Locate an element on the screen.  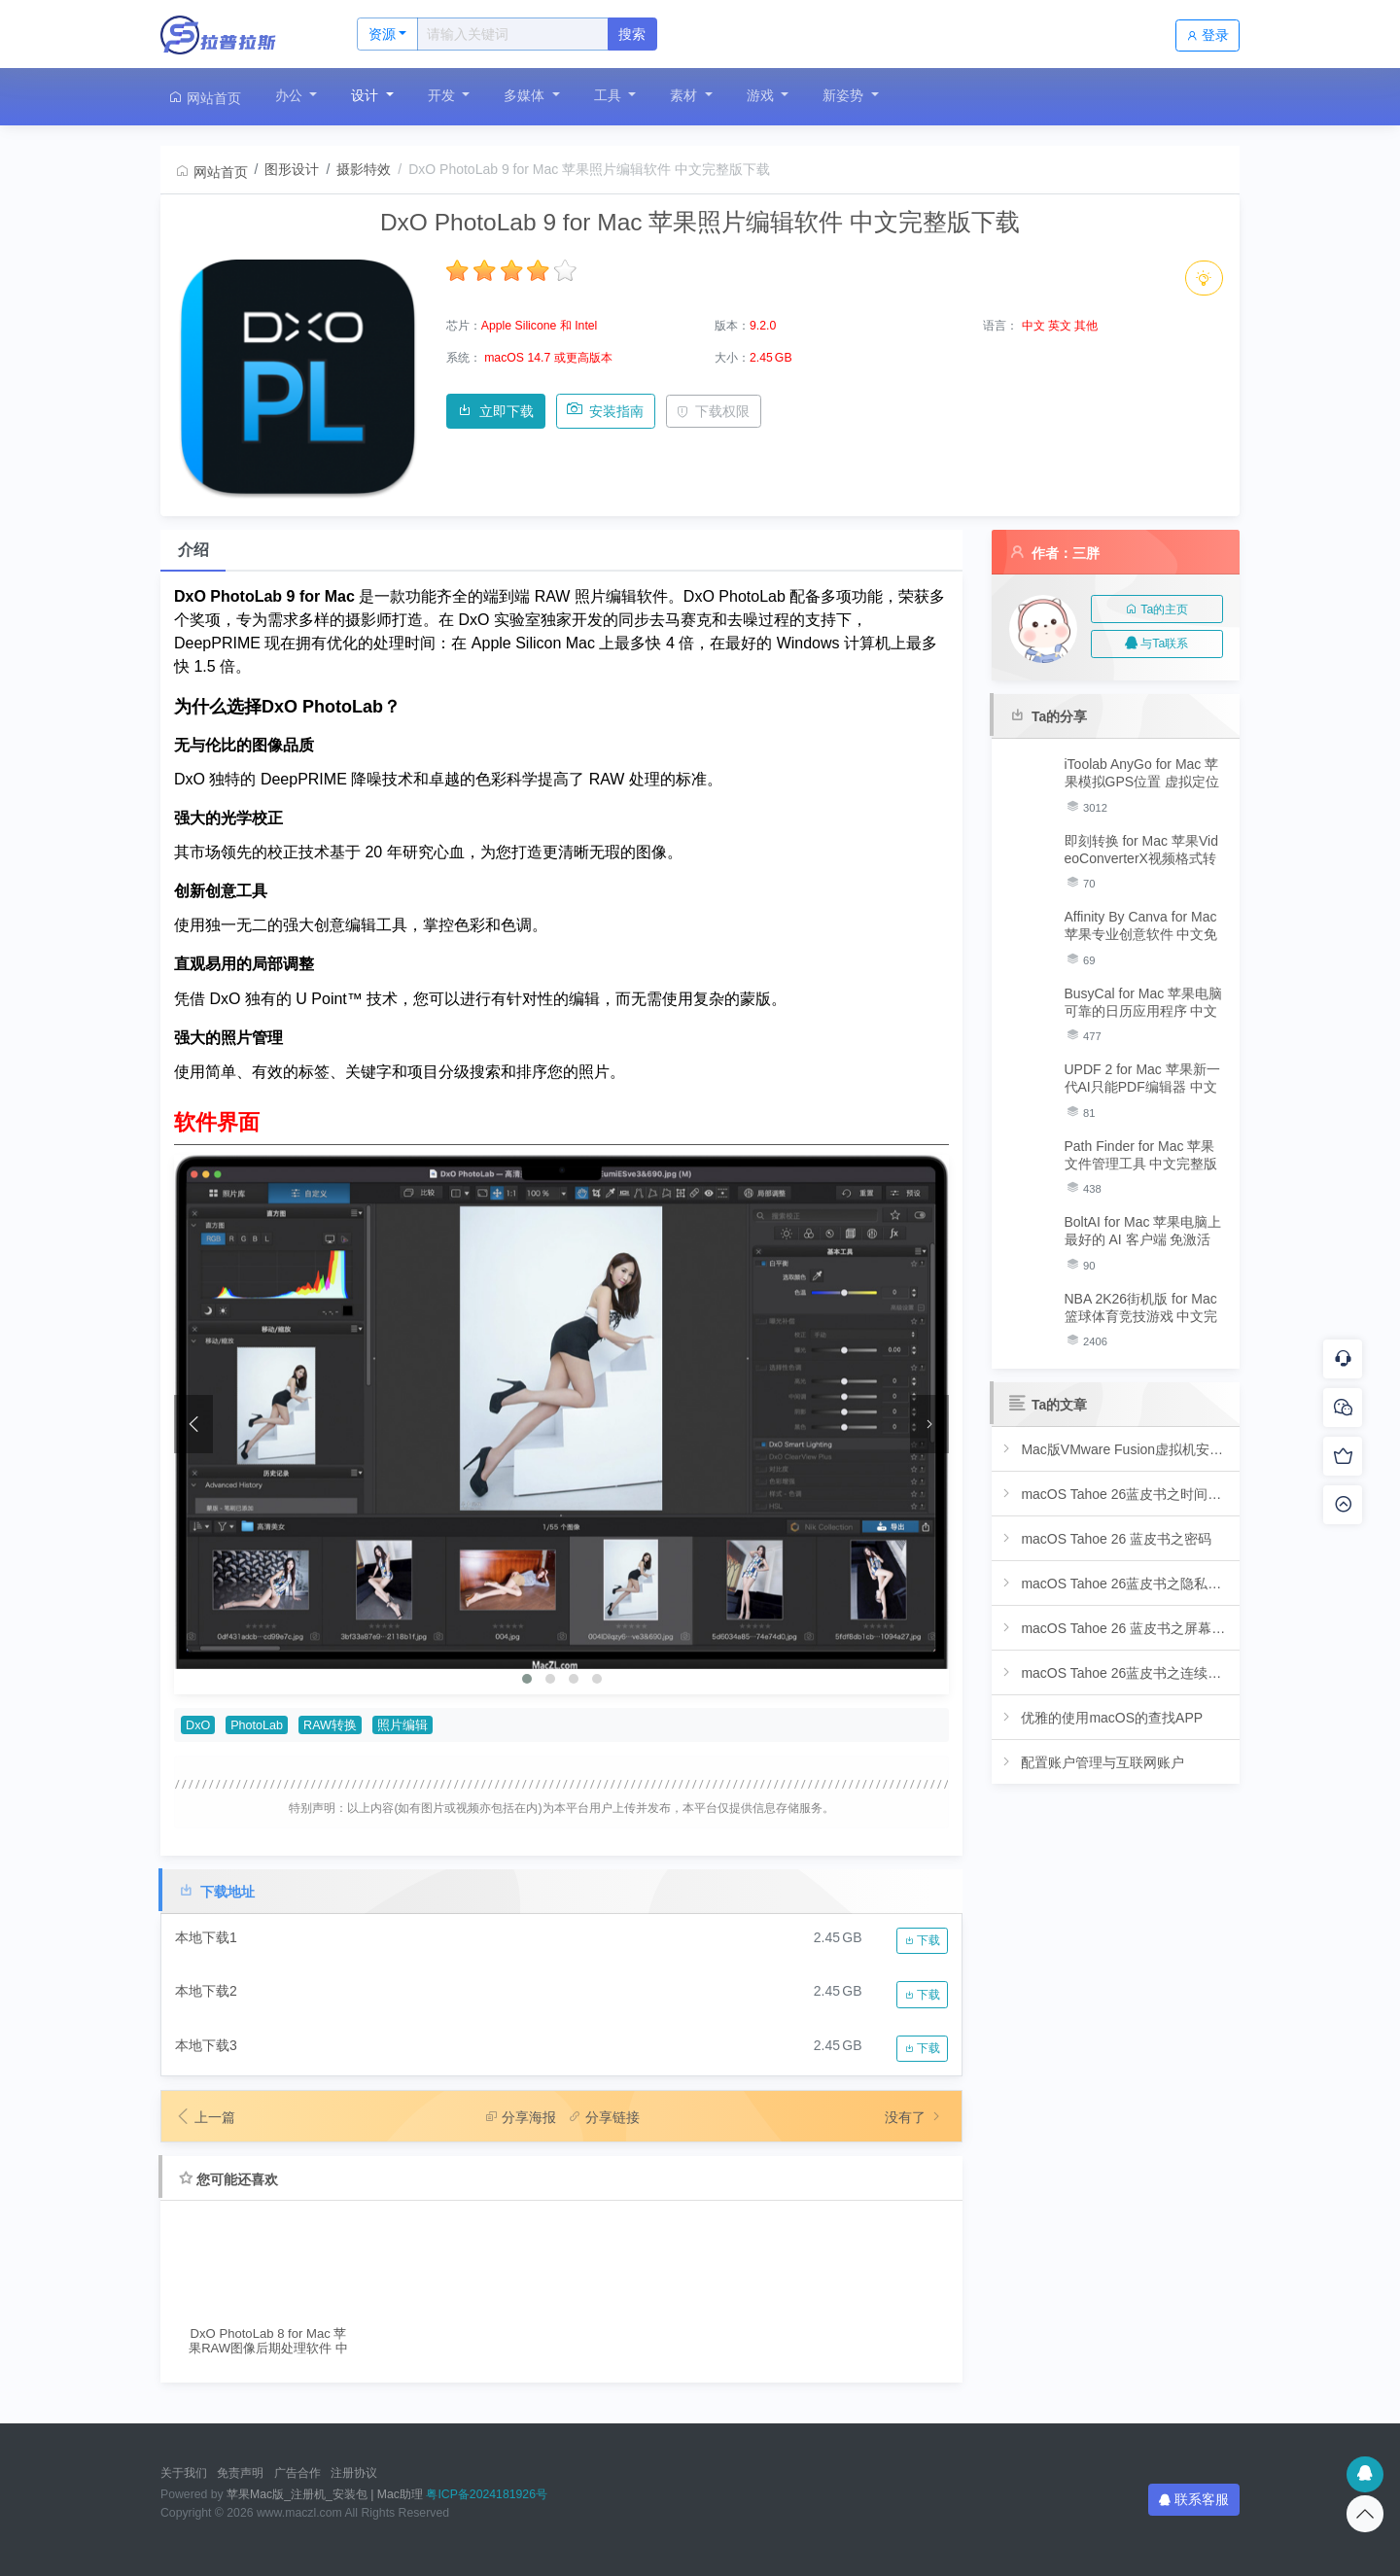
新姿势 is located at coordinates (844, 95).